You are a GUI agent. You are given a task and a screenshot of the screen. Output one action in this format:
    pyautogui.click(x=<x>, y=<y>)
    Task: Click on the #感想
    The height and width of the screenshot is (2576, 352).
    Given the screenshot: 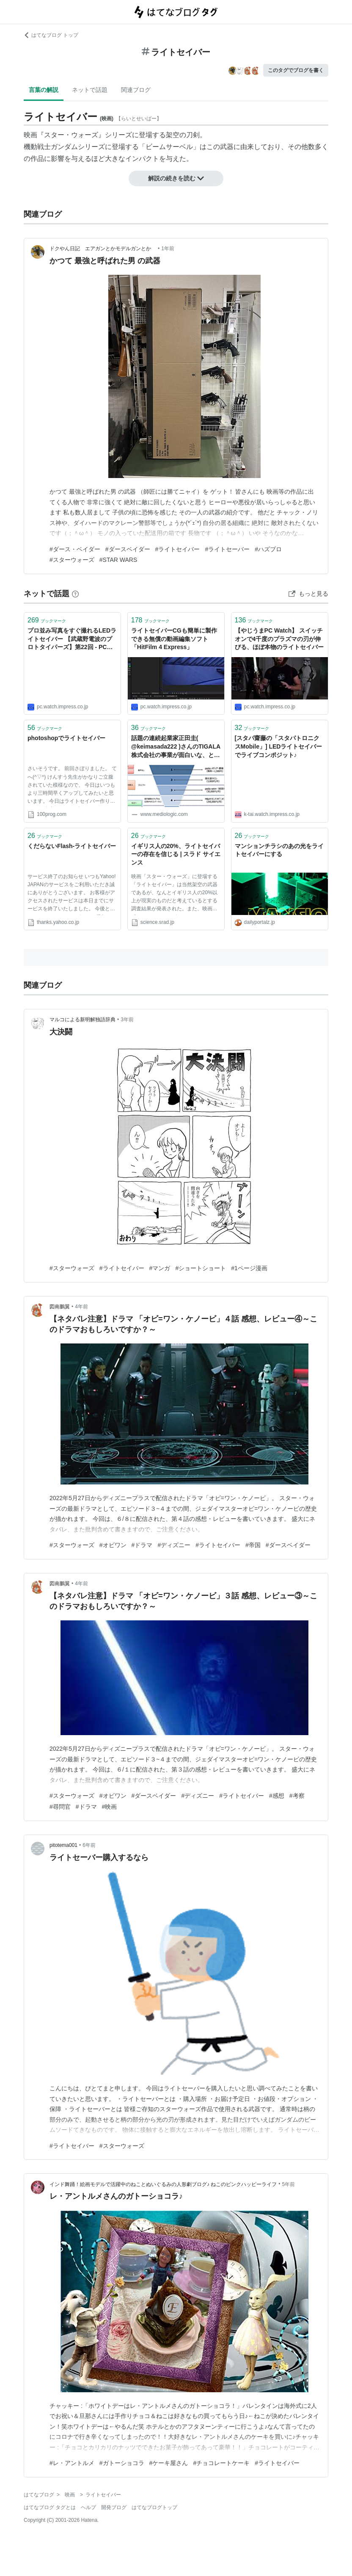 What is the action you would take?
    pyautogui.click(x=276, y=1795)
    